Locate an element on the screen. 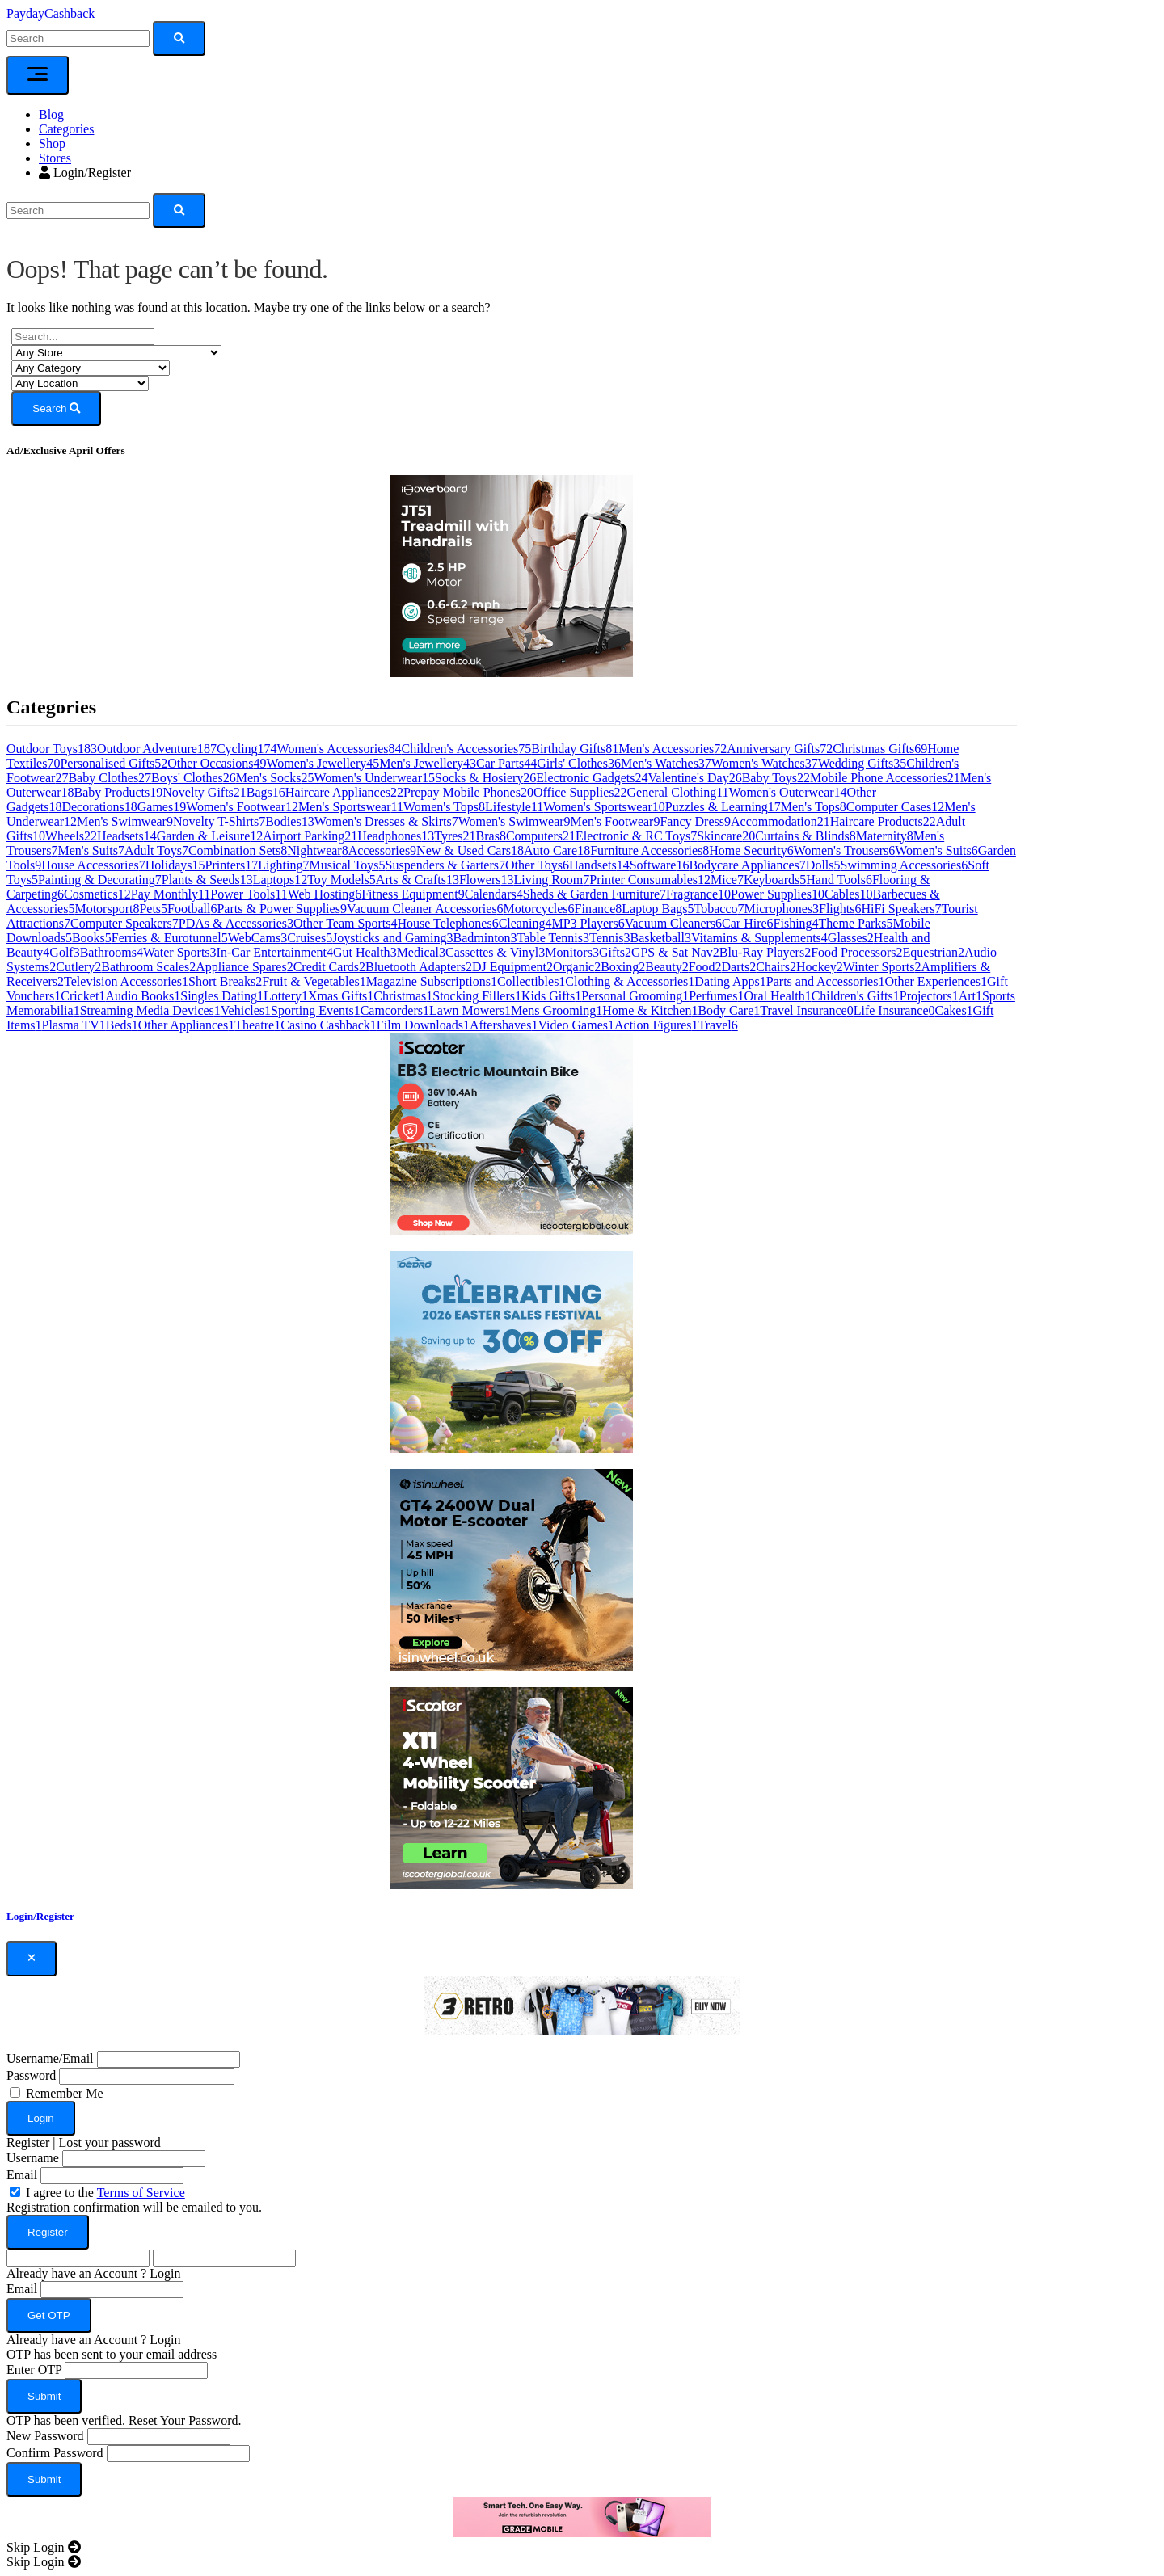  Electronic Gadgets is located at coordinates (591, 778).